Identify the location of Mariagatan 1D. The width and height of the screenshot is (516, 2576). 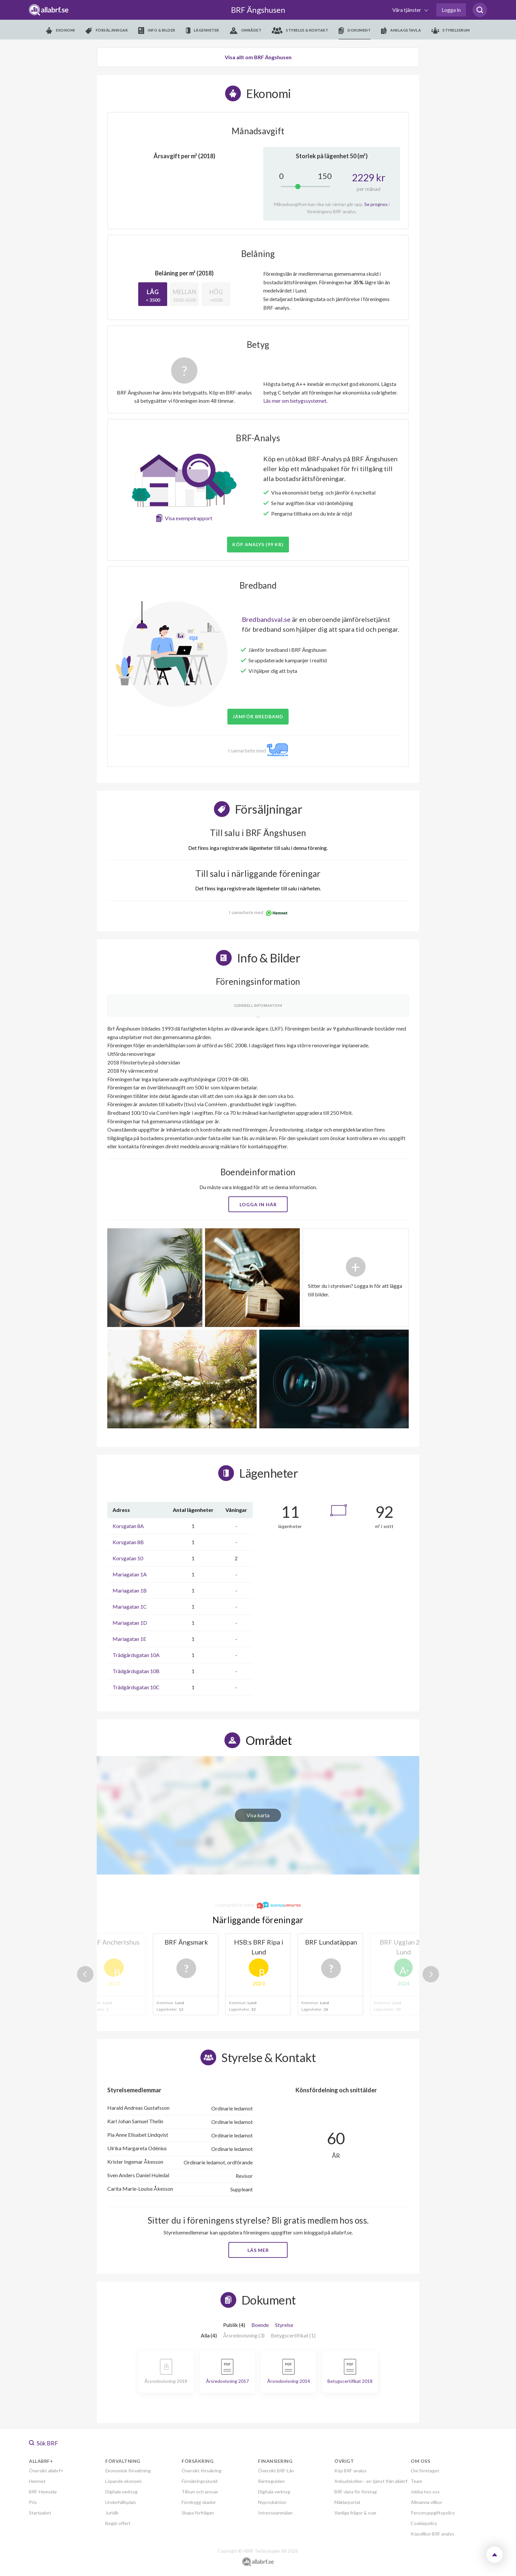
(130, 1623).